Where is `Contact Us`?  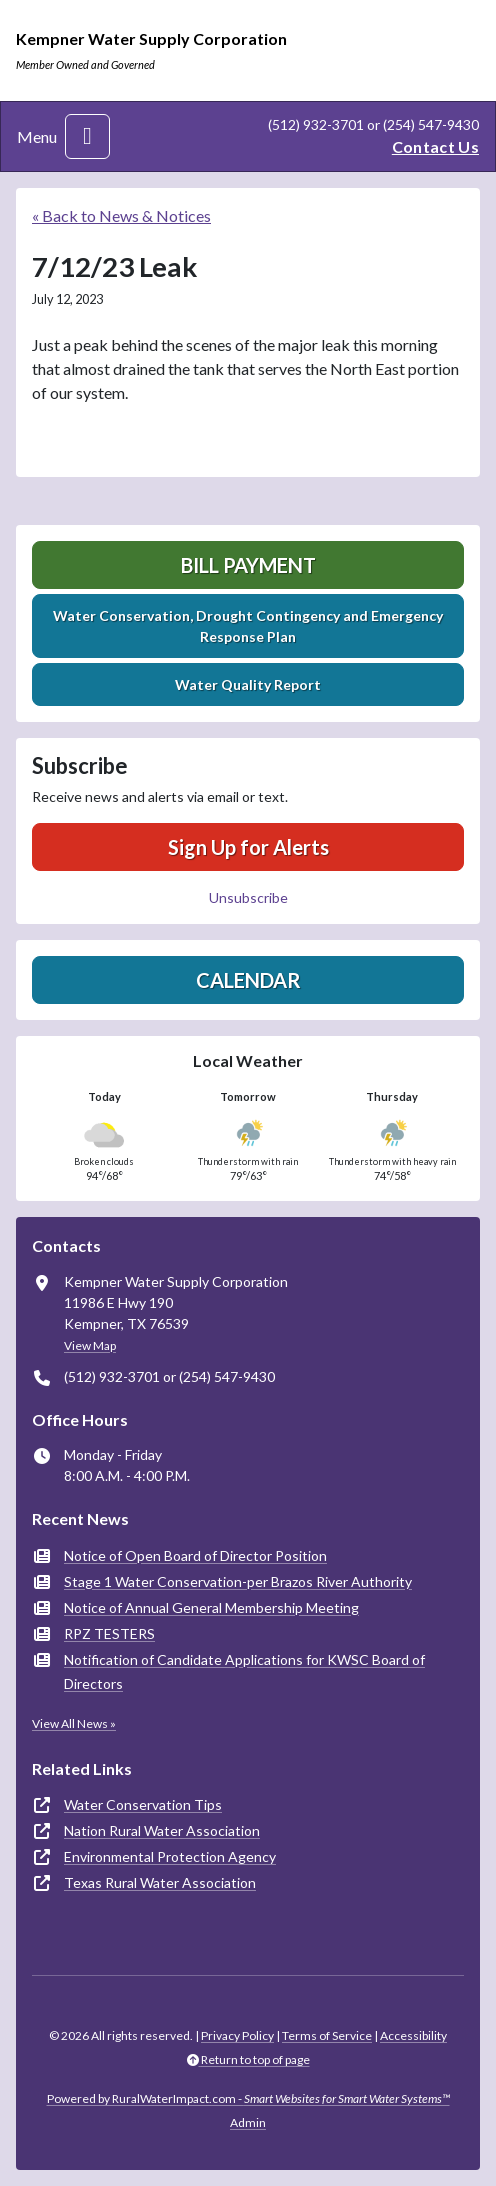
Contact Us is located at coordinates (435, 146).